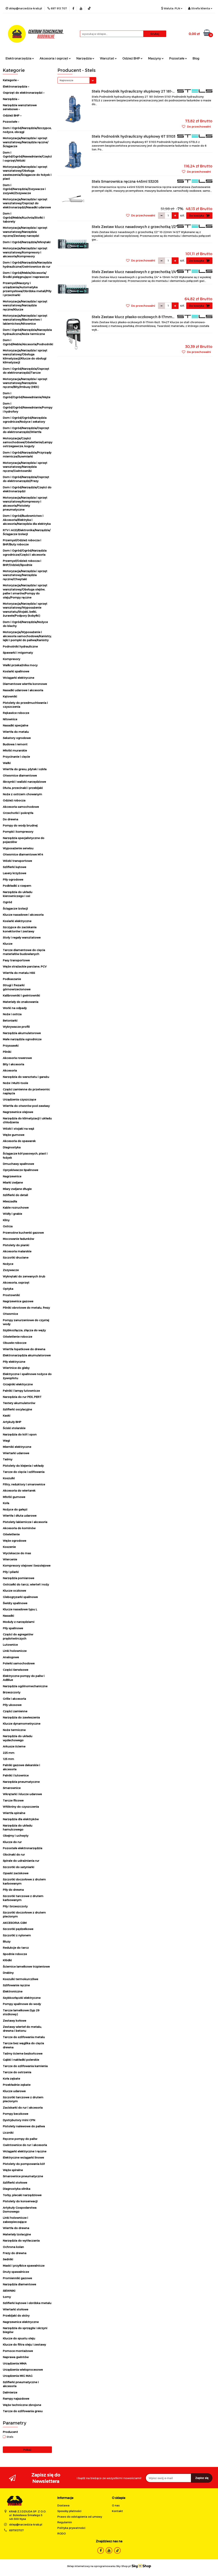 The height and width of the screenshot is (2576, 218). Describe the element at coordinates (15, 908) in the screenshot. I see `Ściągacze izolacji` at that location.